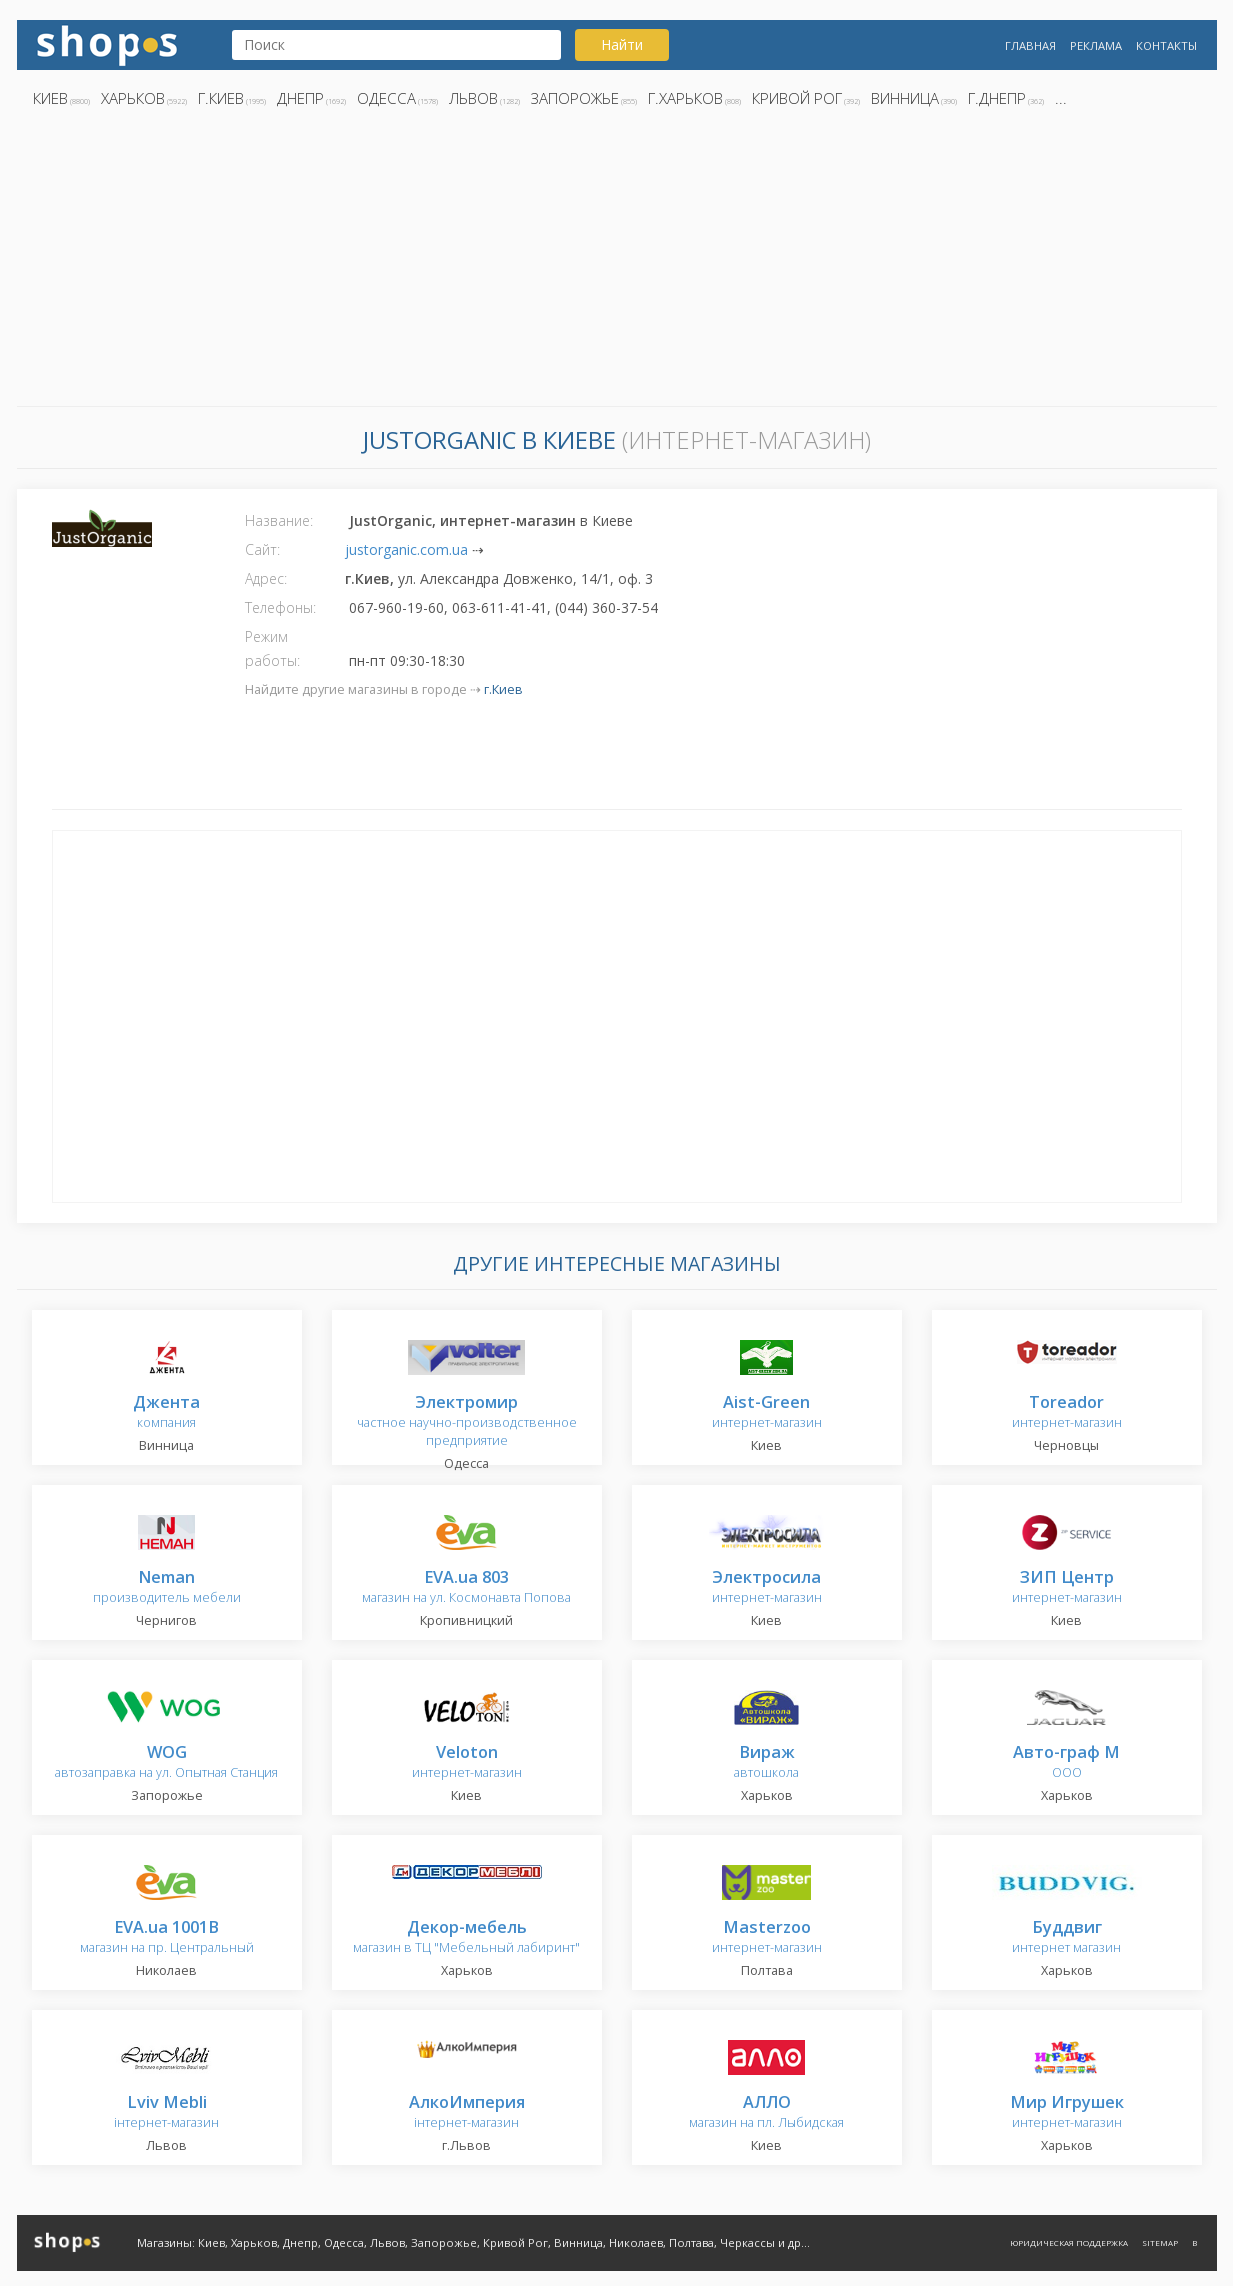  I want to click on г.Харьков, so click(685, 98).